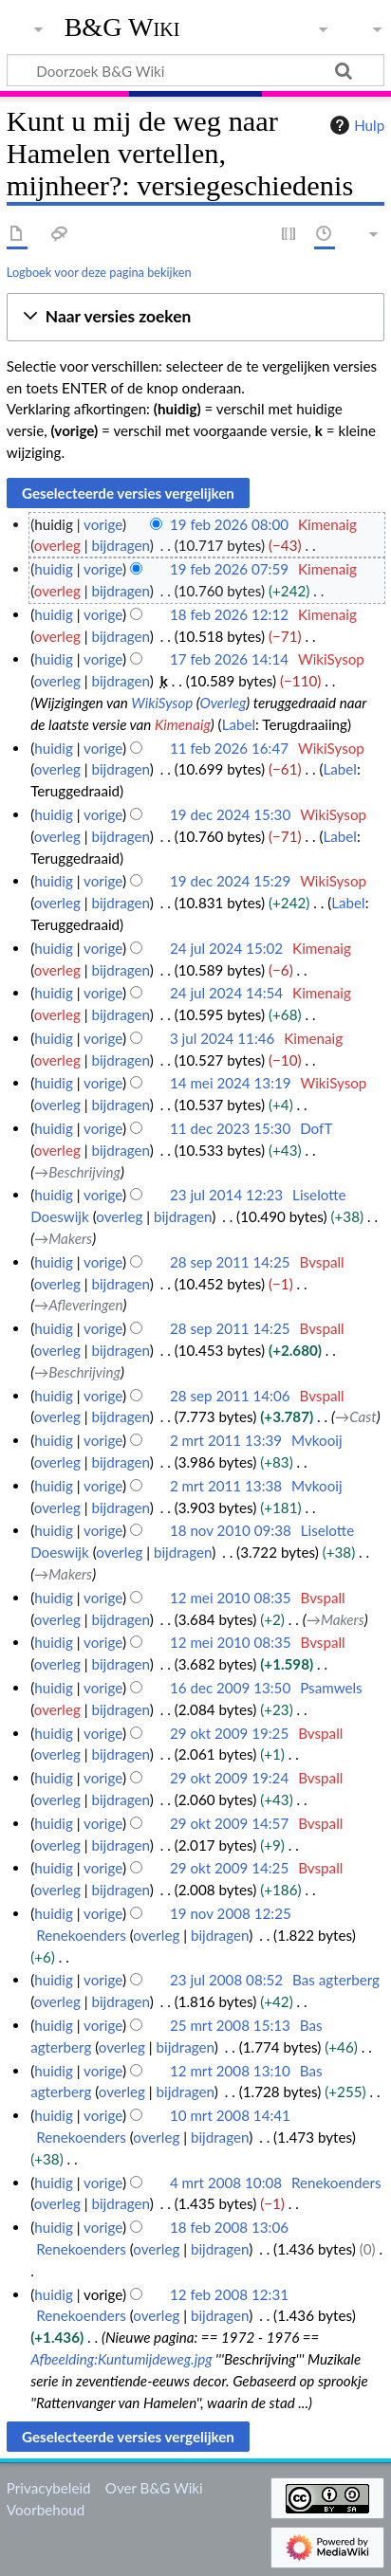  I want to click on overleg, so click(57, 545).